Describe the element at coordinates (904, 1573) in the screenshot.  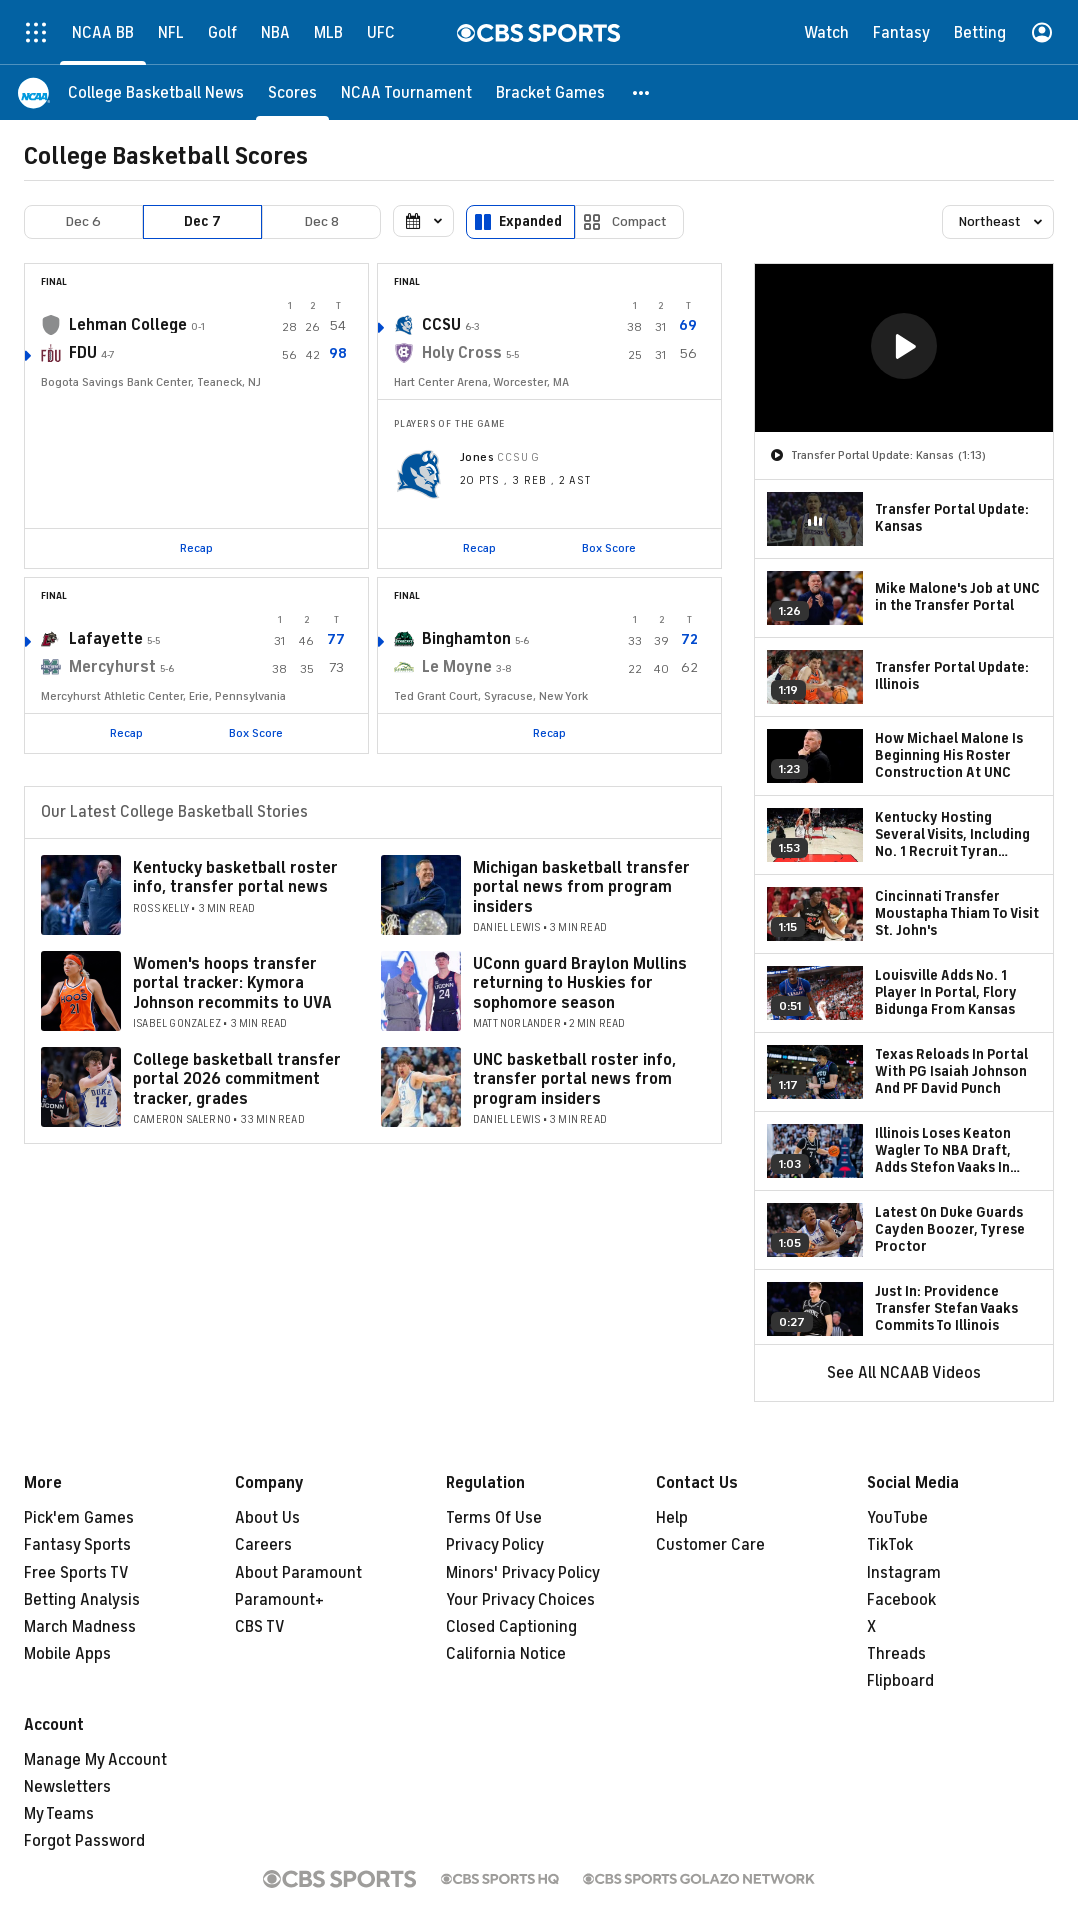
I see `Instagram` at that location.